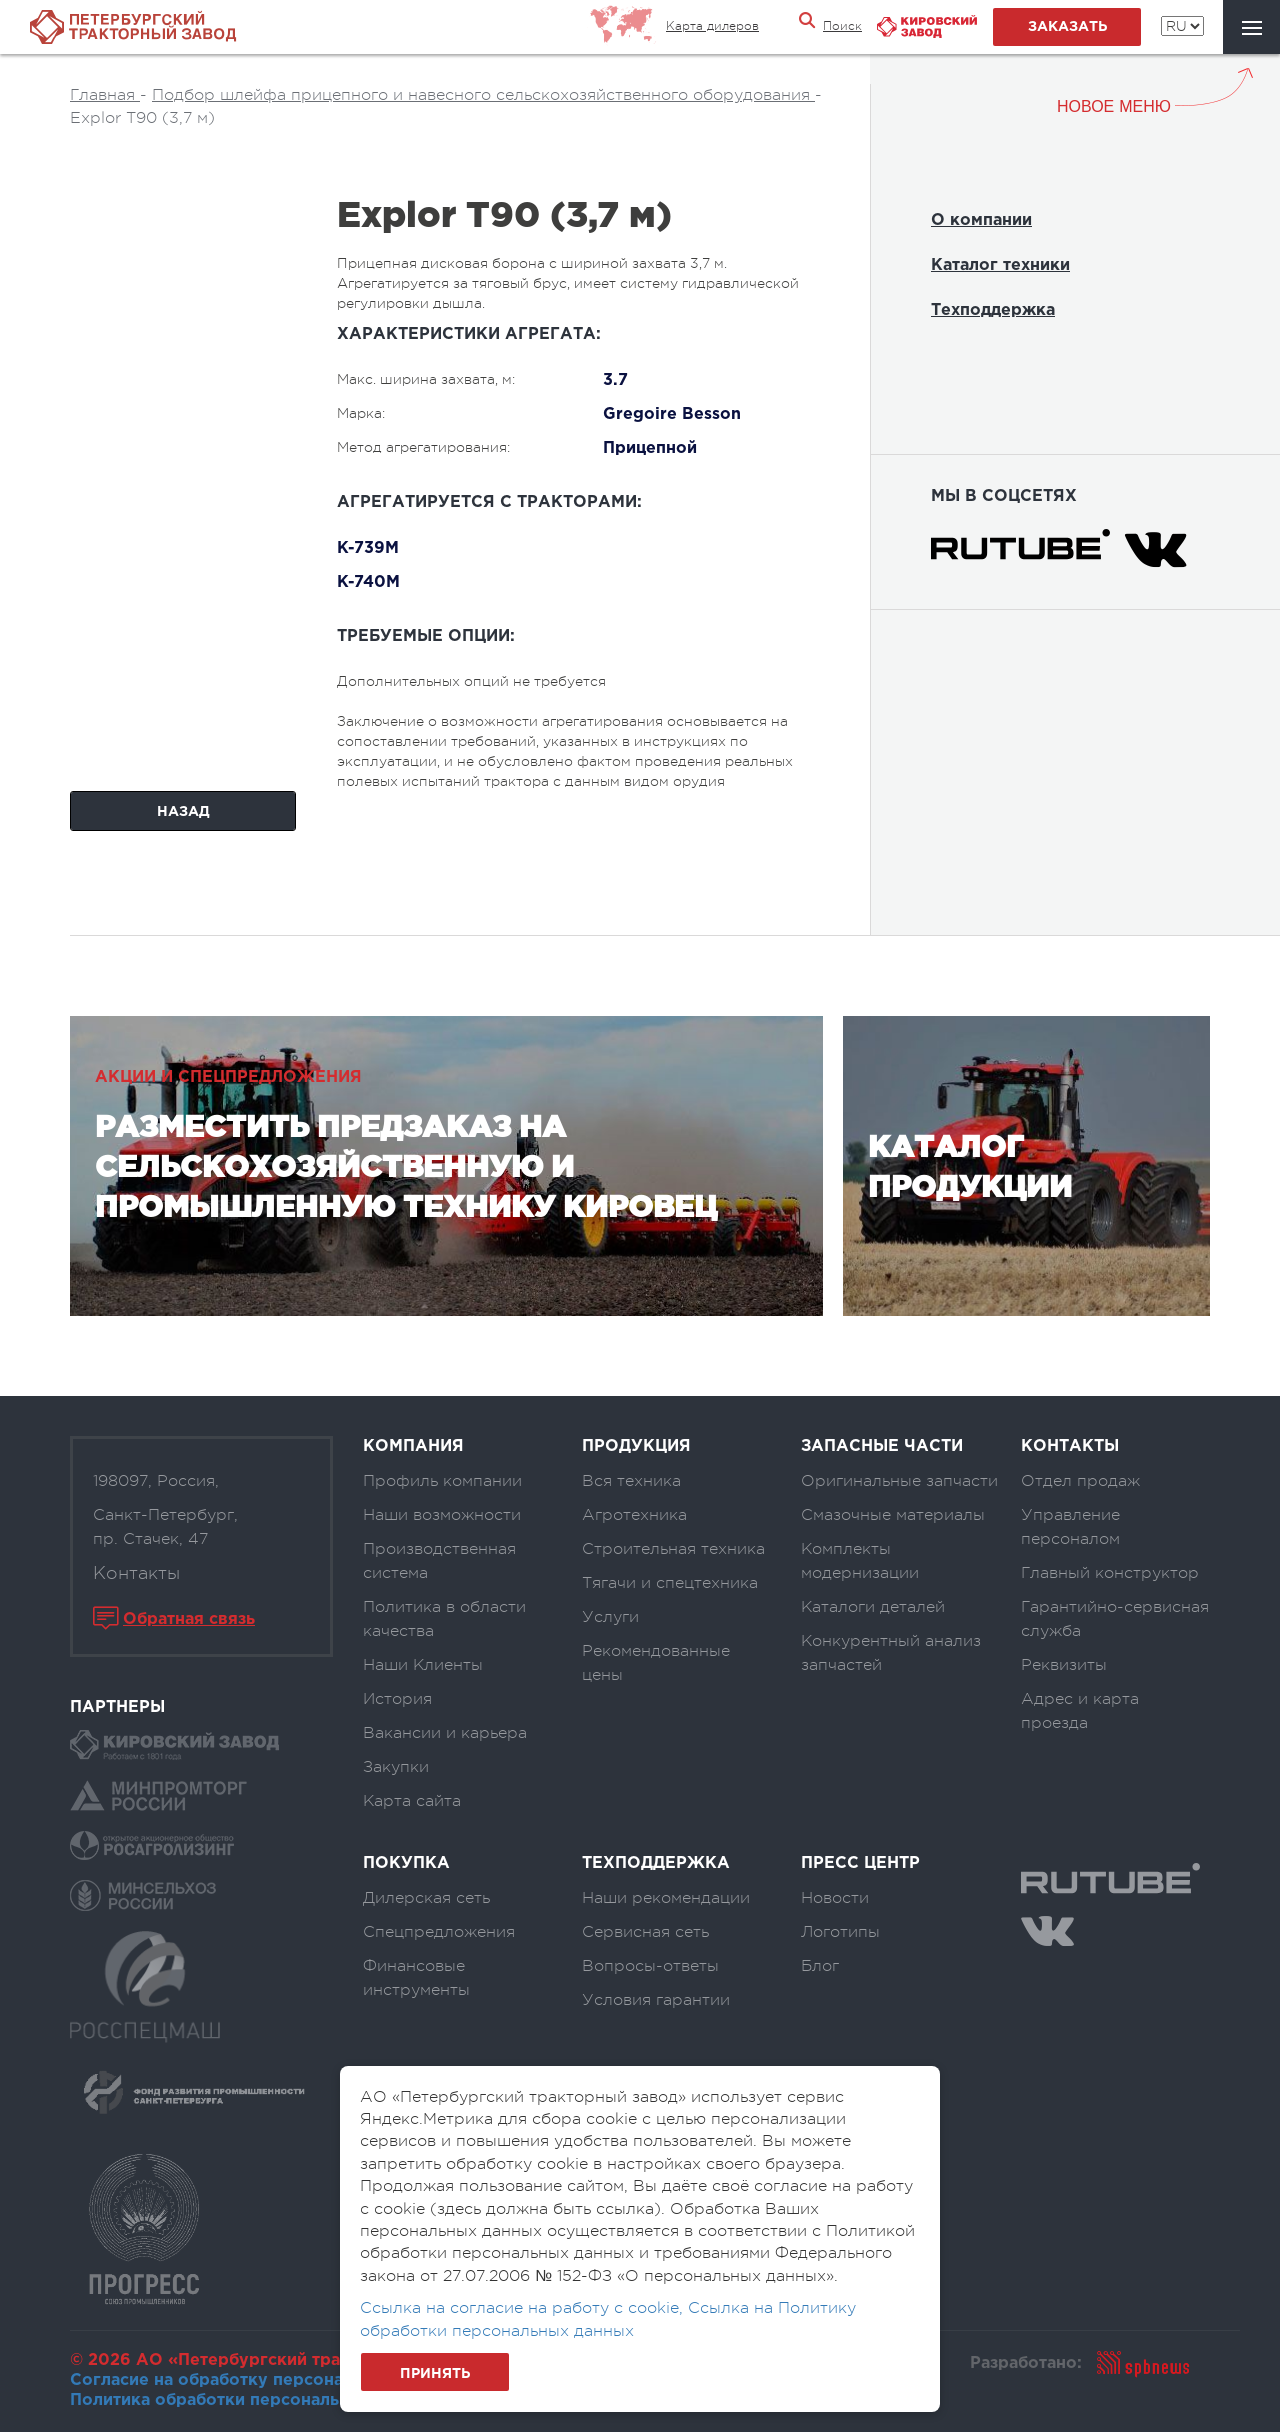  What do you see at coordinates (397, 1699) in the screenshot?
I see `История` at bounding box center [397, 1699].